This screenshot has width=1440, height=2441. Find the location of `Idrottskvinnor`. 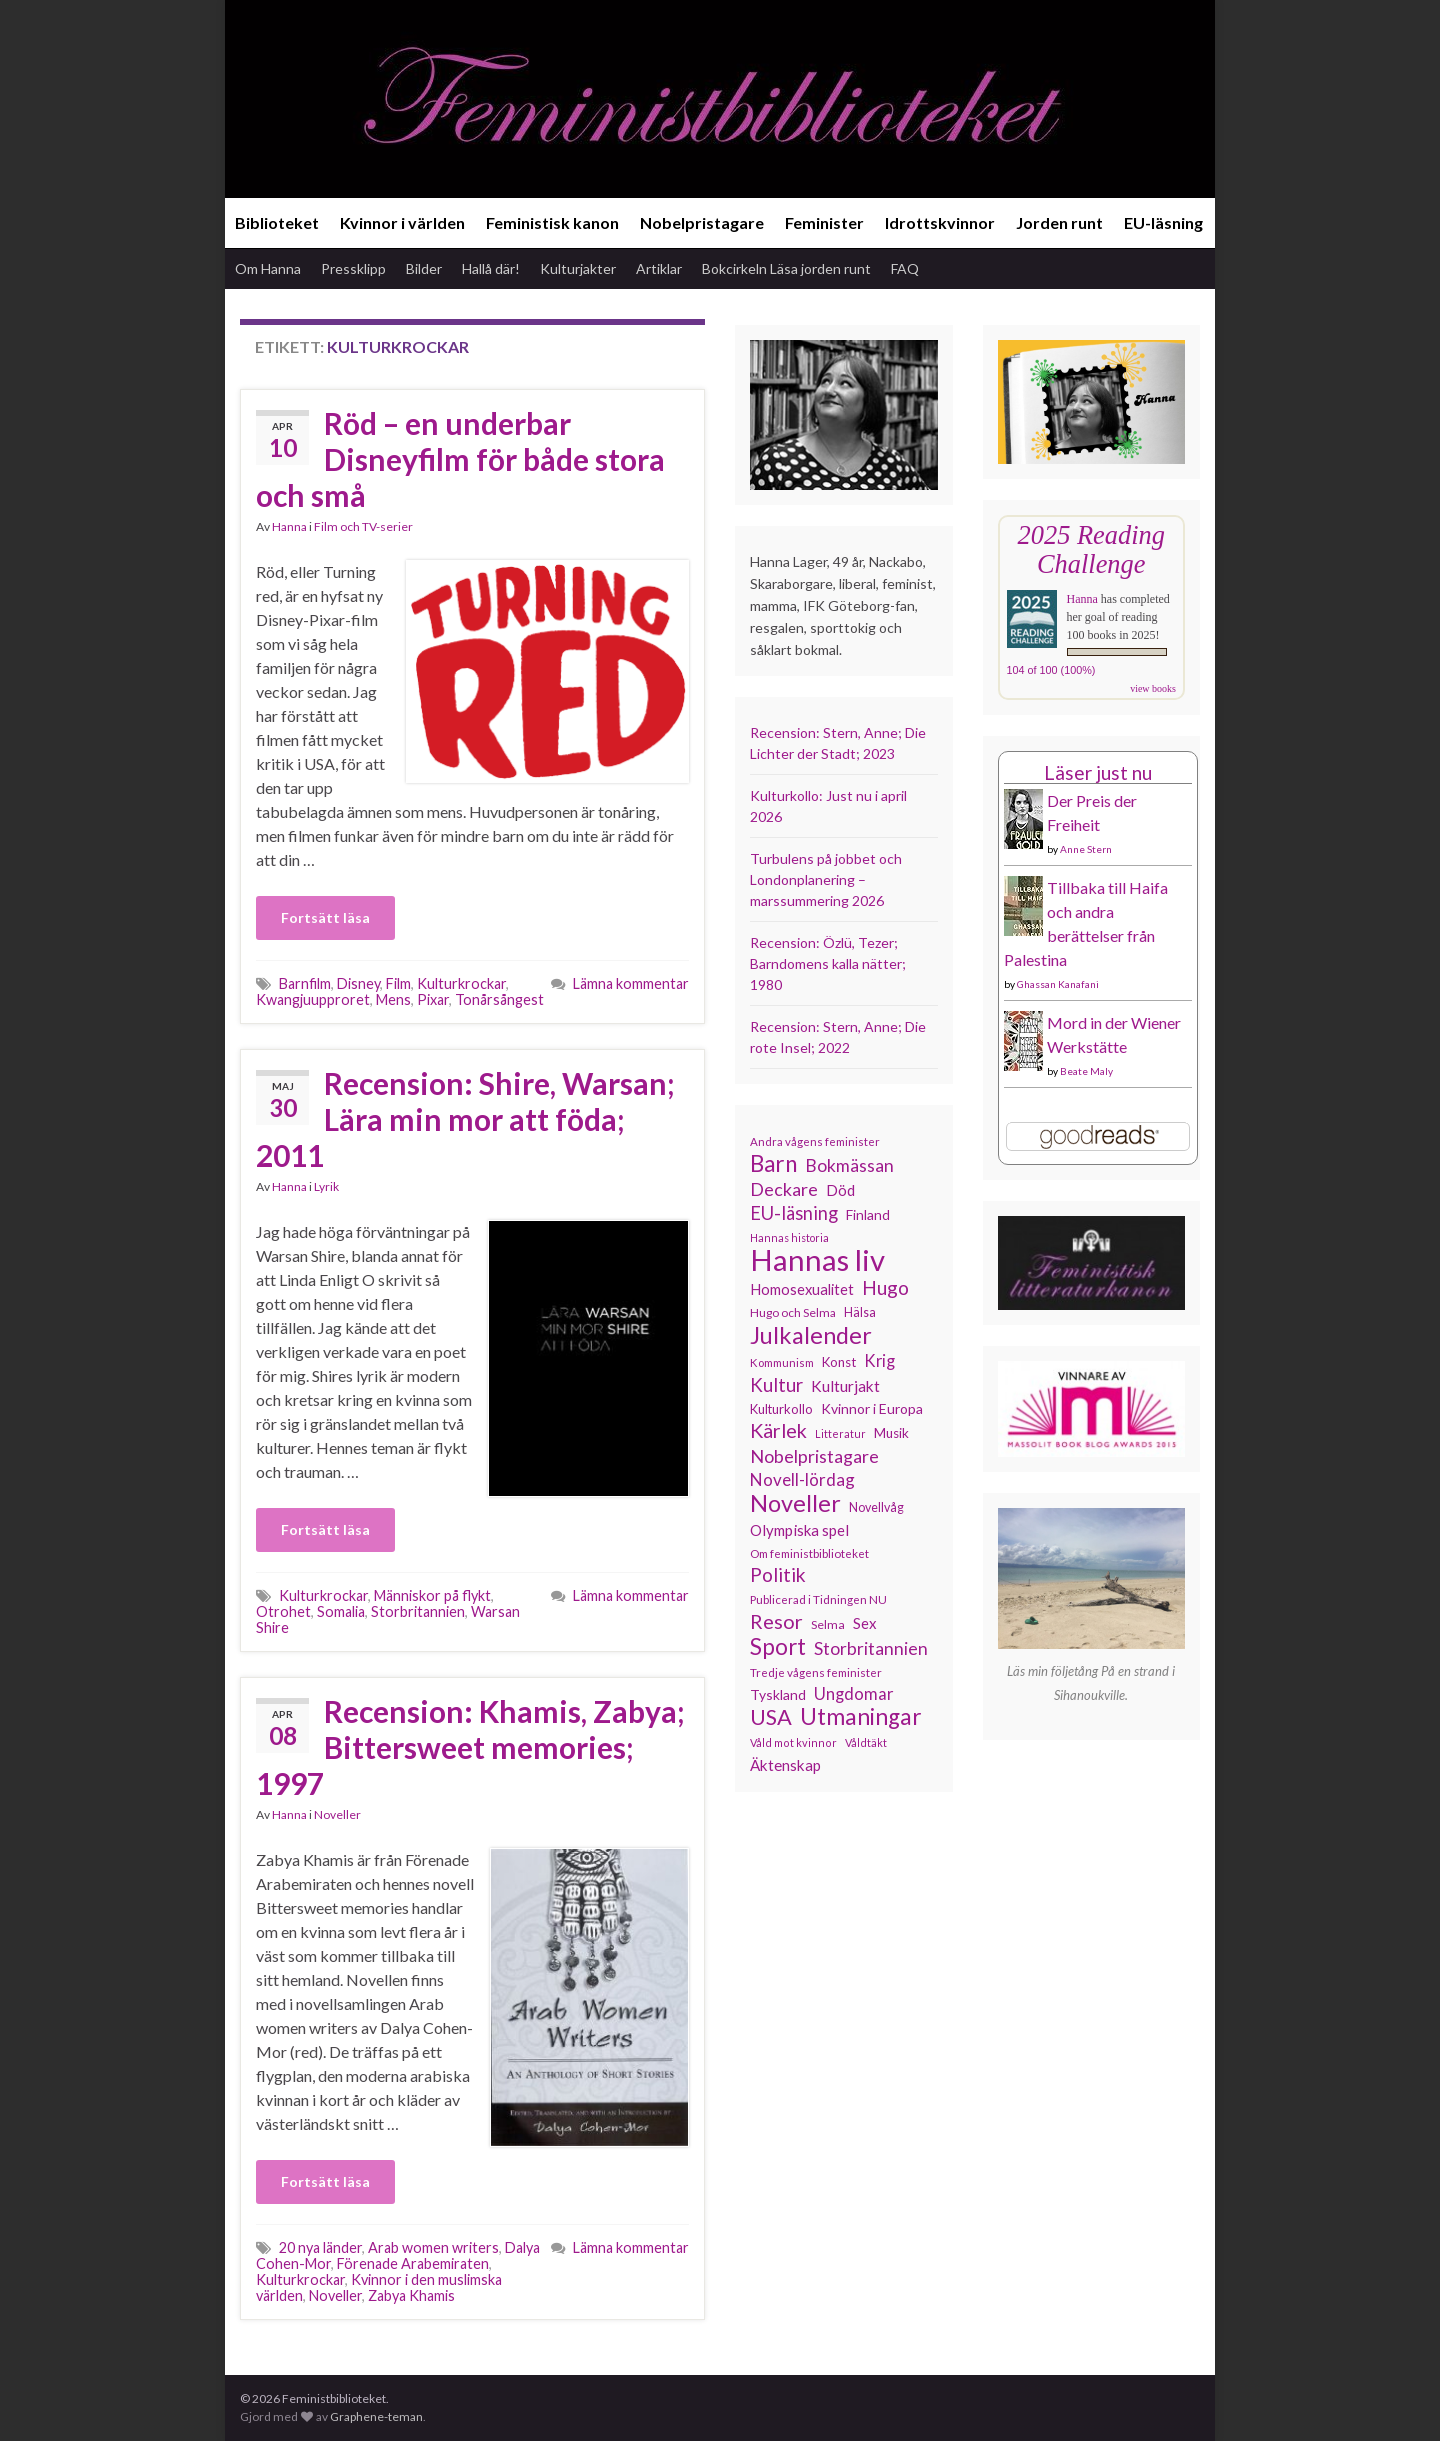

Idrottskvinnor is located at coordinates (940, 222).